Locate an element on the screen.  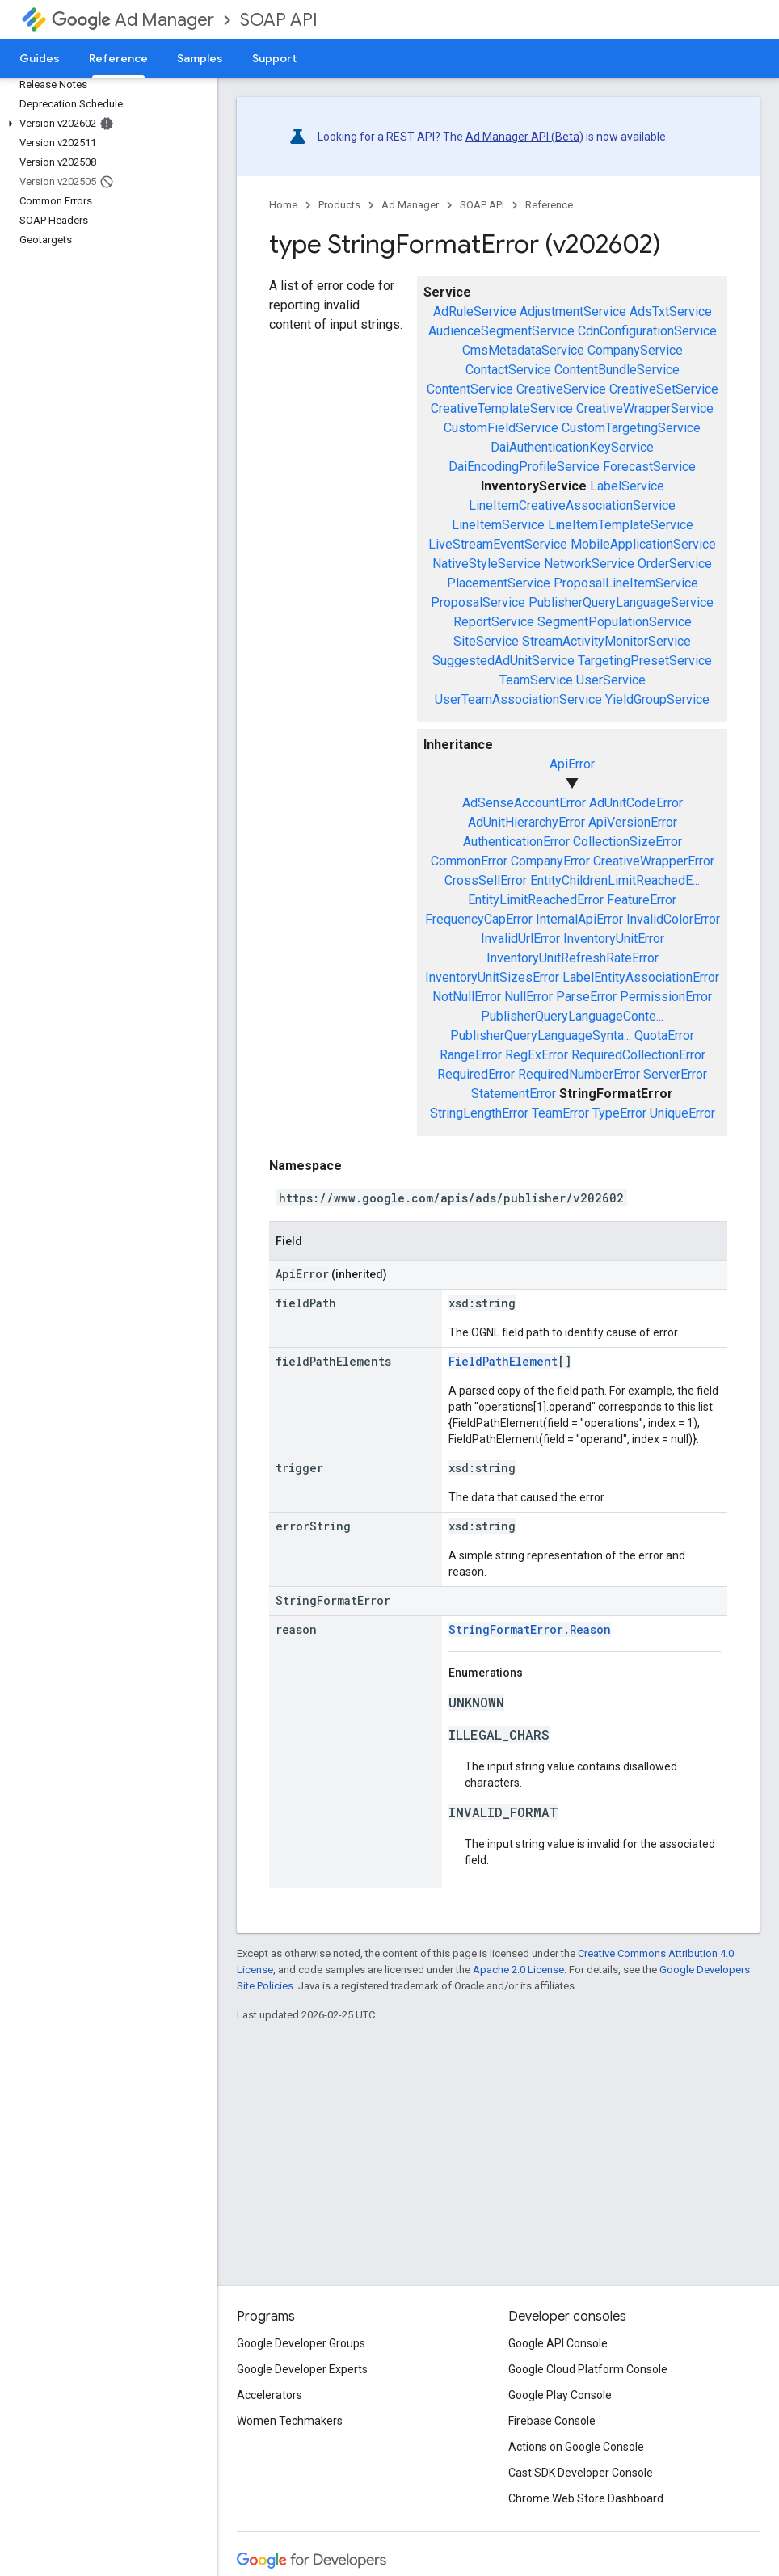
SuggestedAdUnitService is located at coordinates (503, 660).